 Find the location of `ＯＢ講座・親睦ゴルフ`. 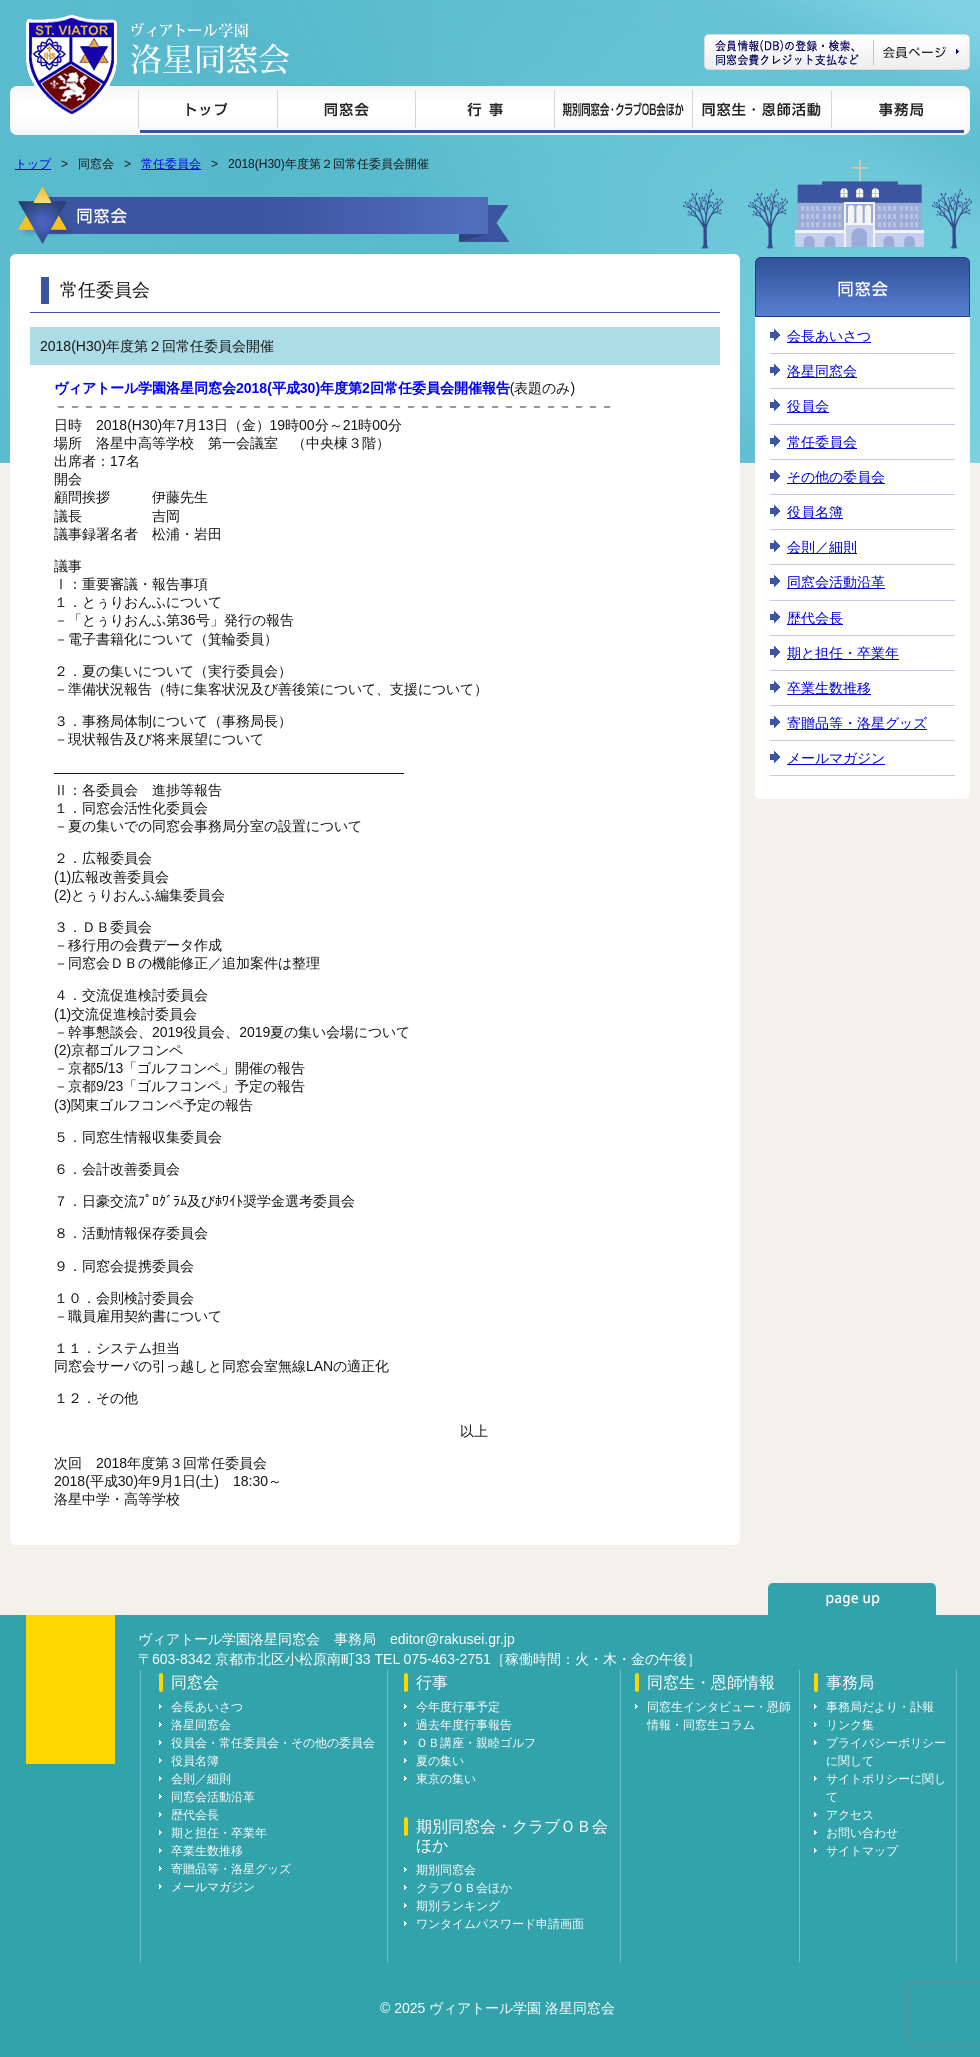

ＯＢ講座・親睦ゴルフ is located at coordinates (476, 1743).